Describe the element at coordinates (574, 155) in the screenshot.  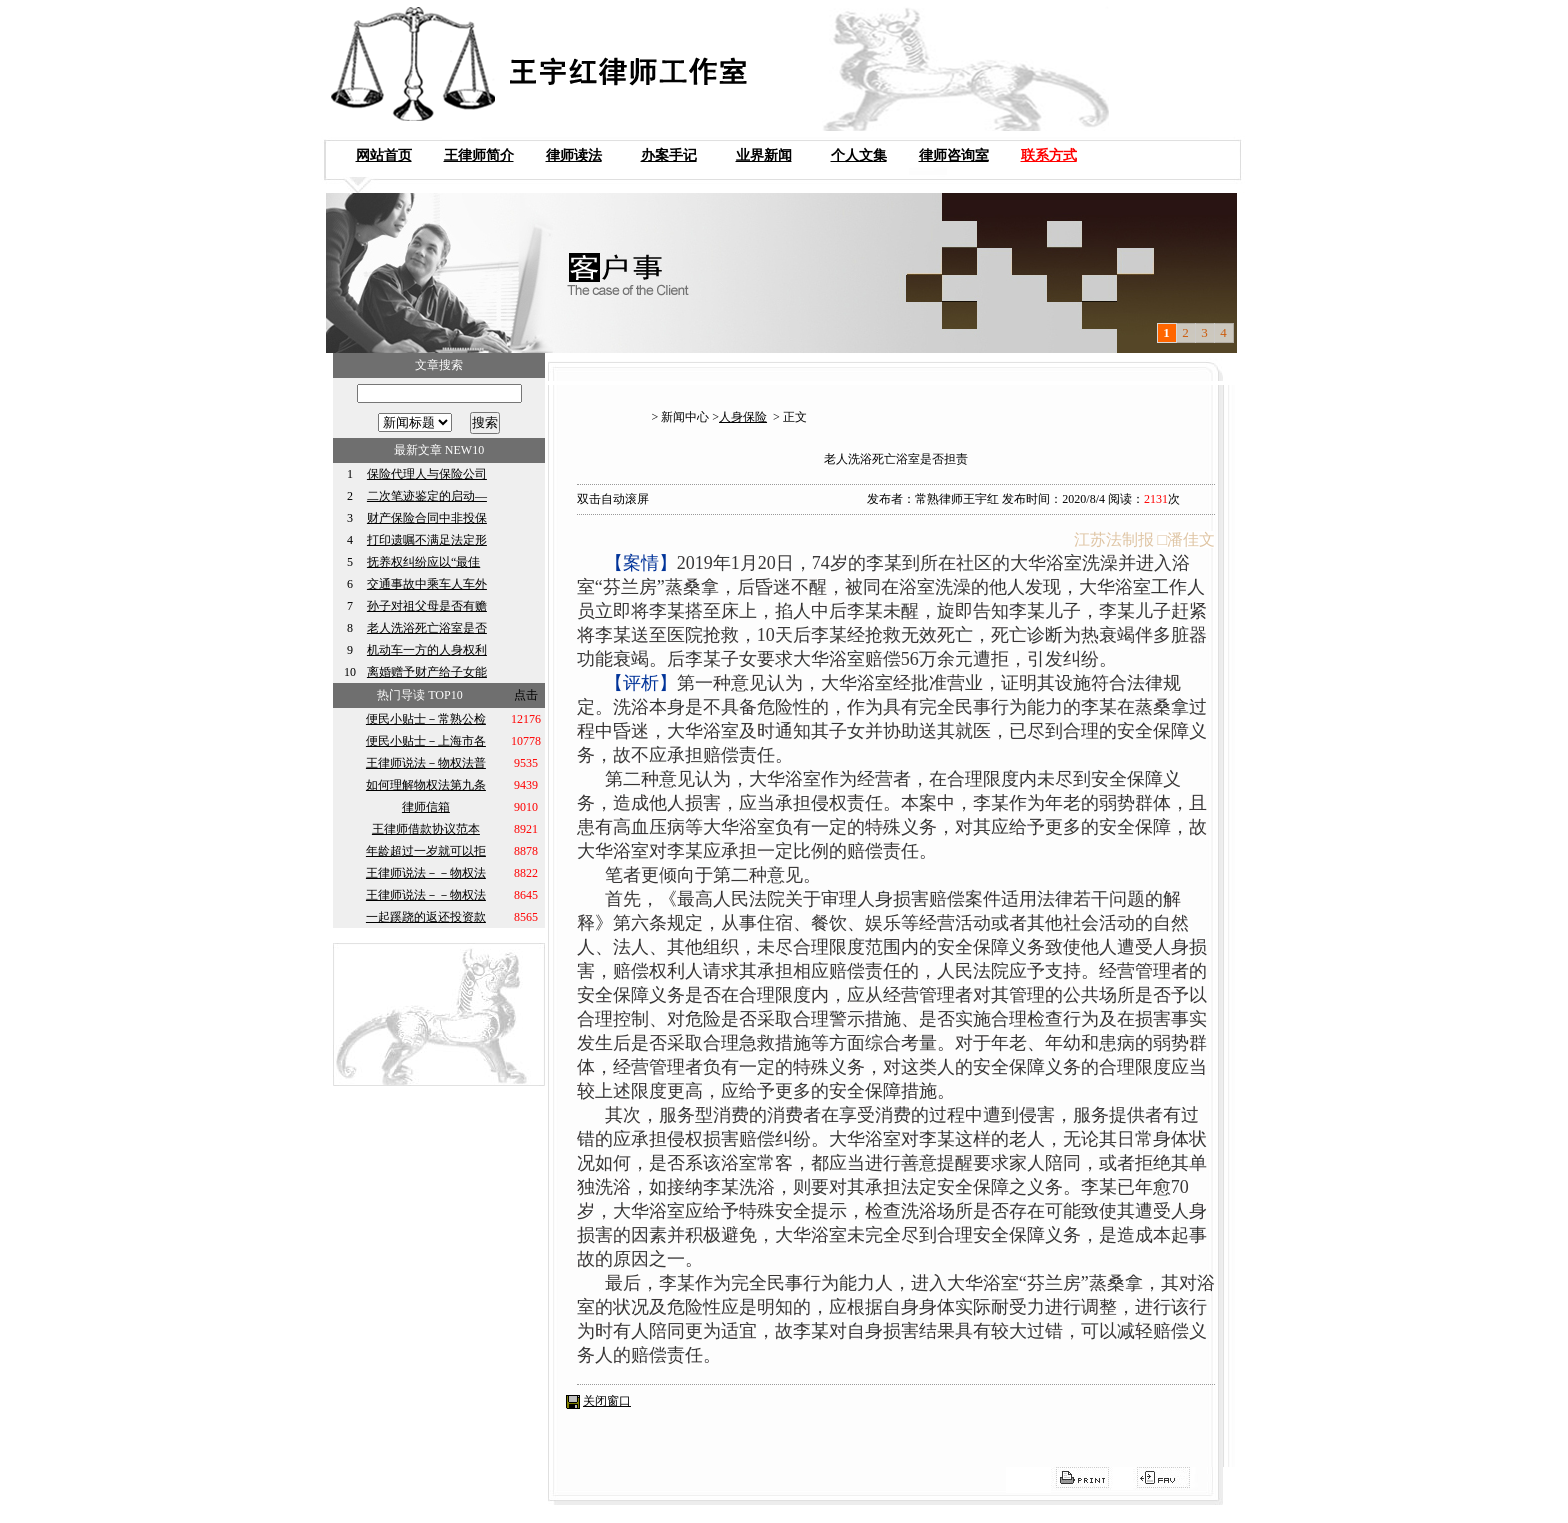
I see `律师读法` at that location.